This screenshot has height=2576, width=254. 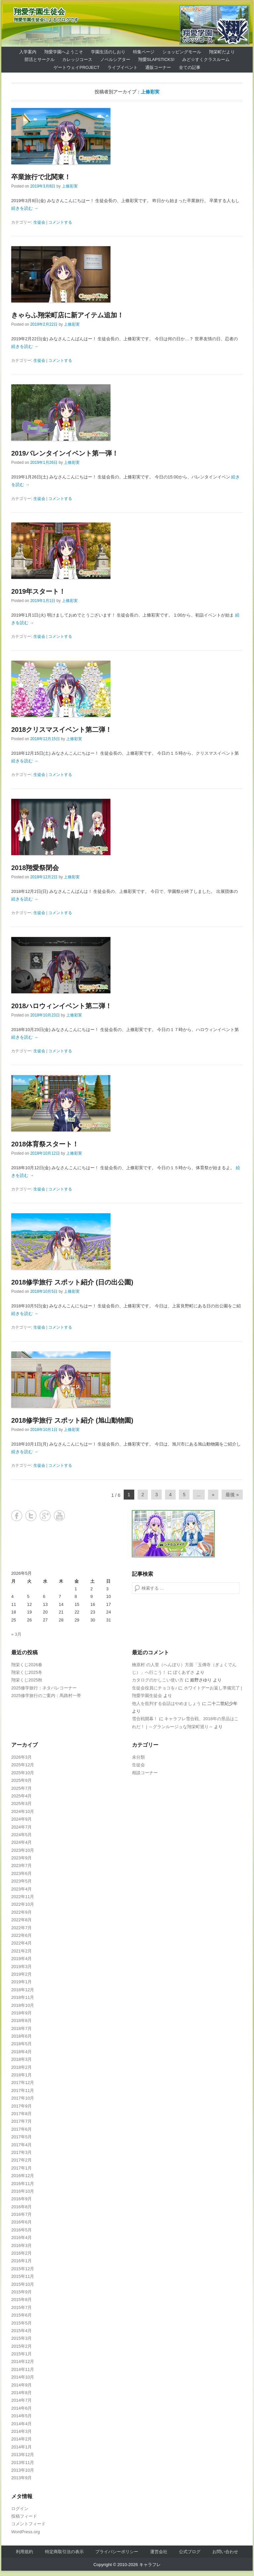 I want to click on 2014年5月, so click(x=21, y=2415).